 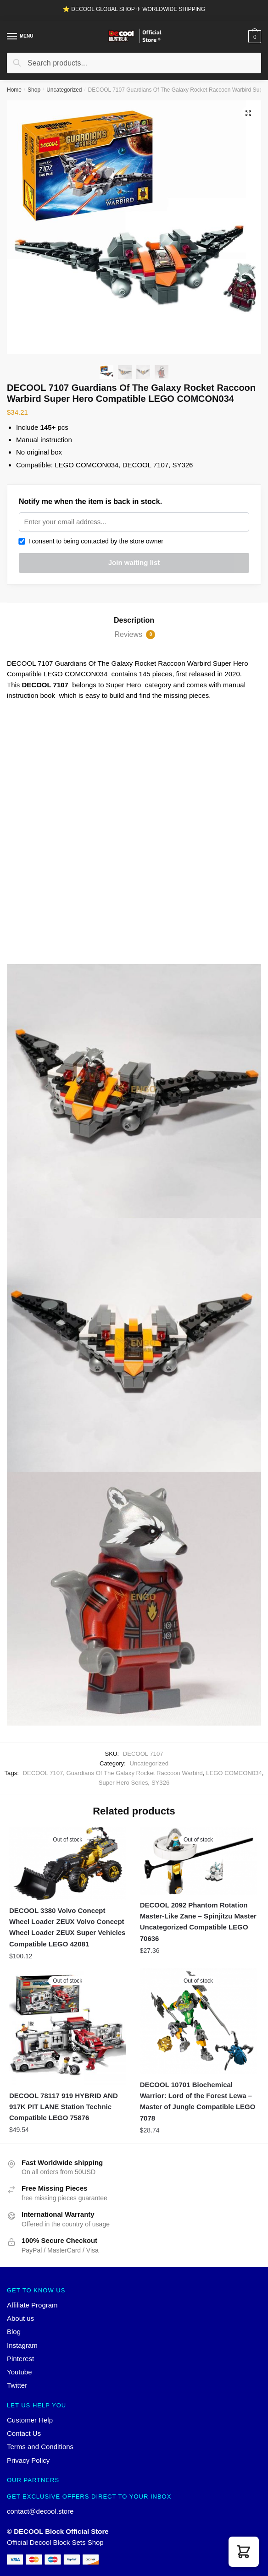 I want to click on DECOOL 2092 Phantom Rotation Master-Like Zane – Spinjitzu Master Uncategorized Compatible LEGO 70636, so click(x=198, y=1921).